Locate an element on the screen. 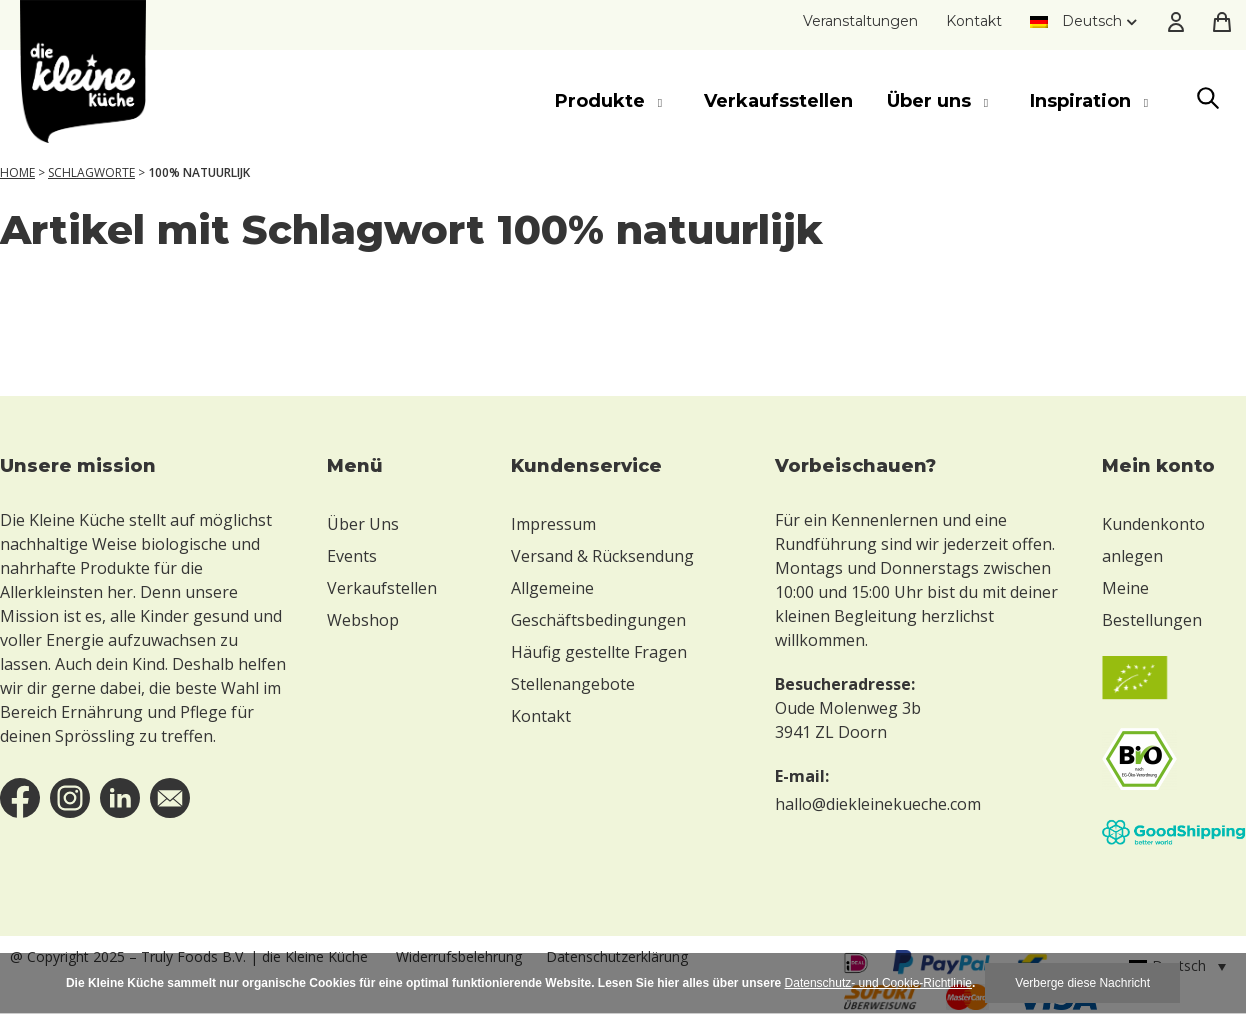 This screenshot has height=1014, width=1246. facebook is located at coordinates (20, 798).